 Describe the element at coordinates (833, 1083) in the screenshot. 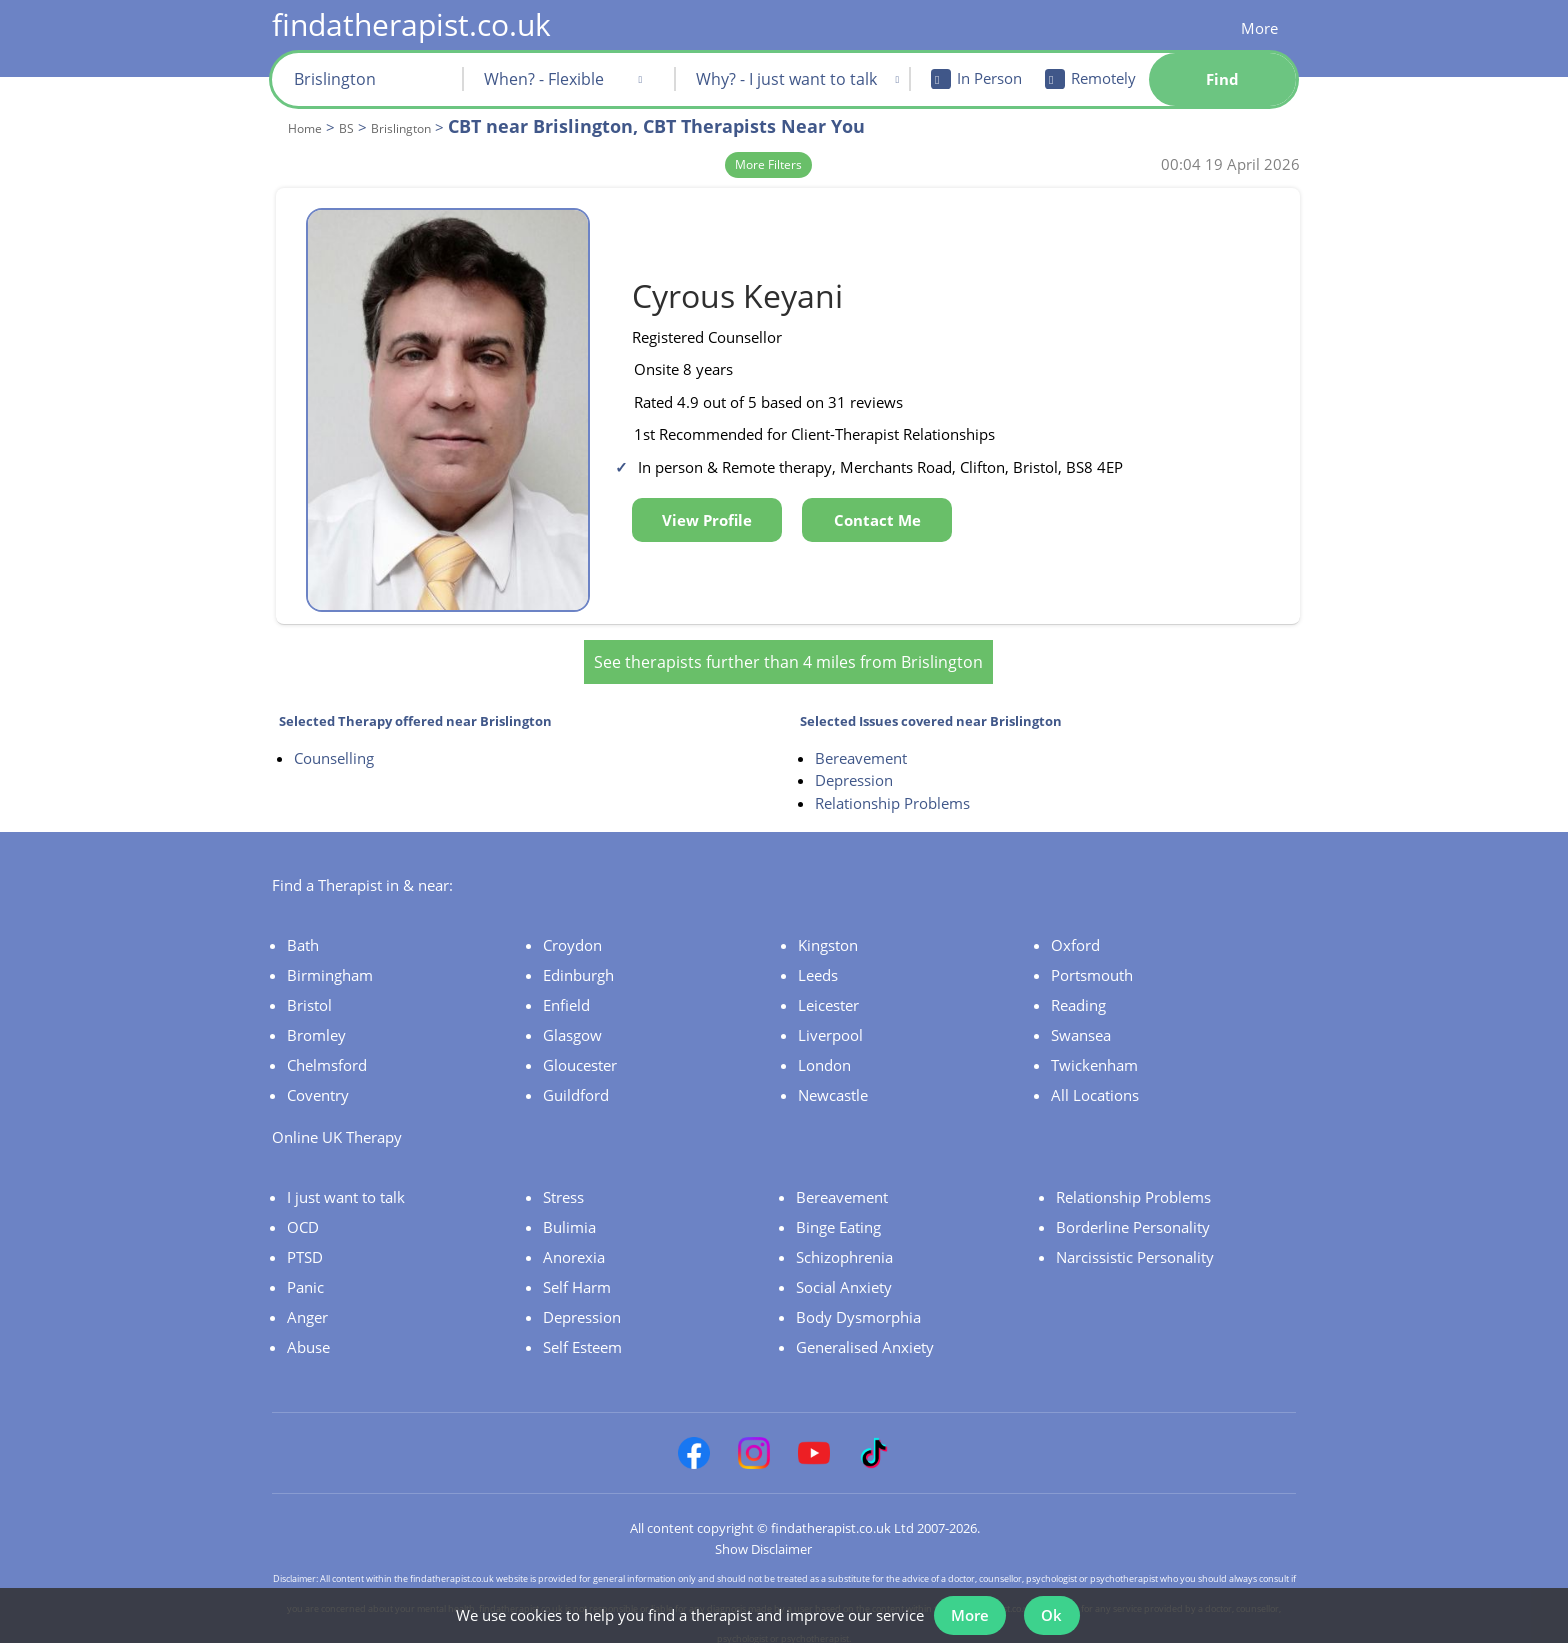

I see `Newcastle` at that location.